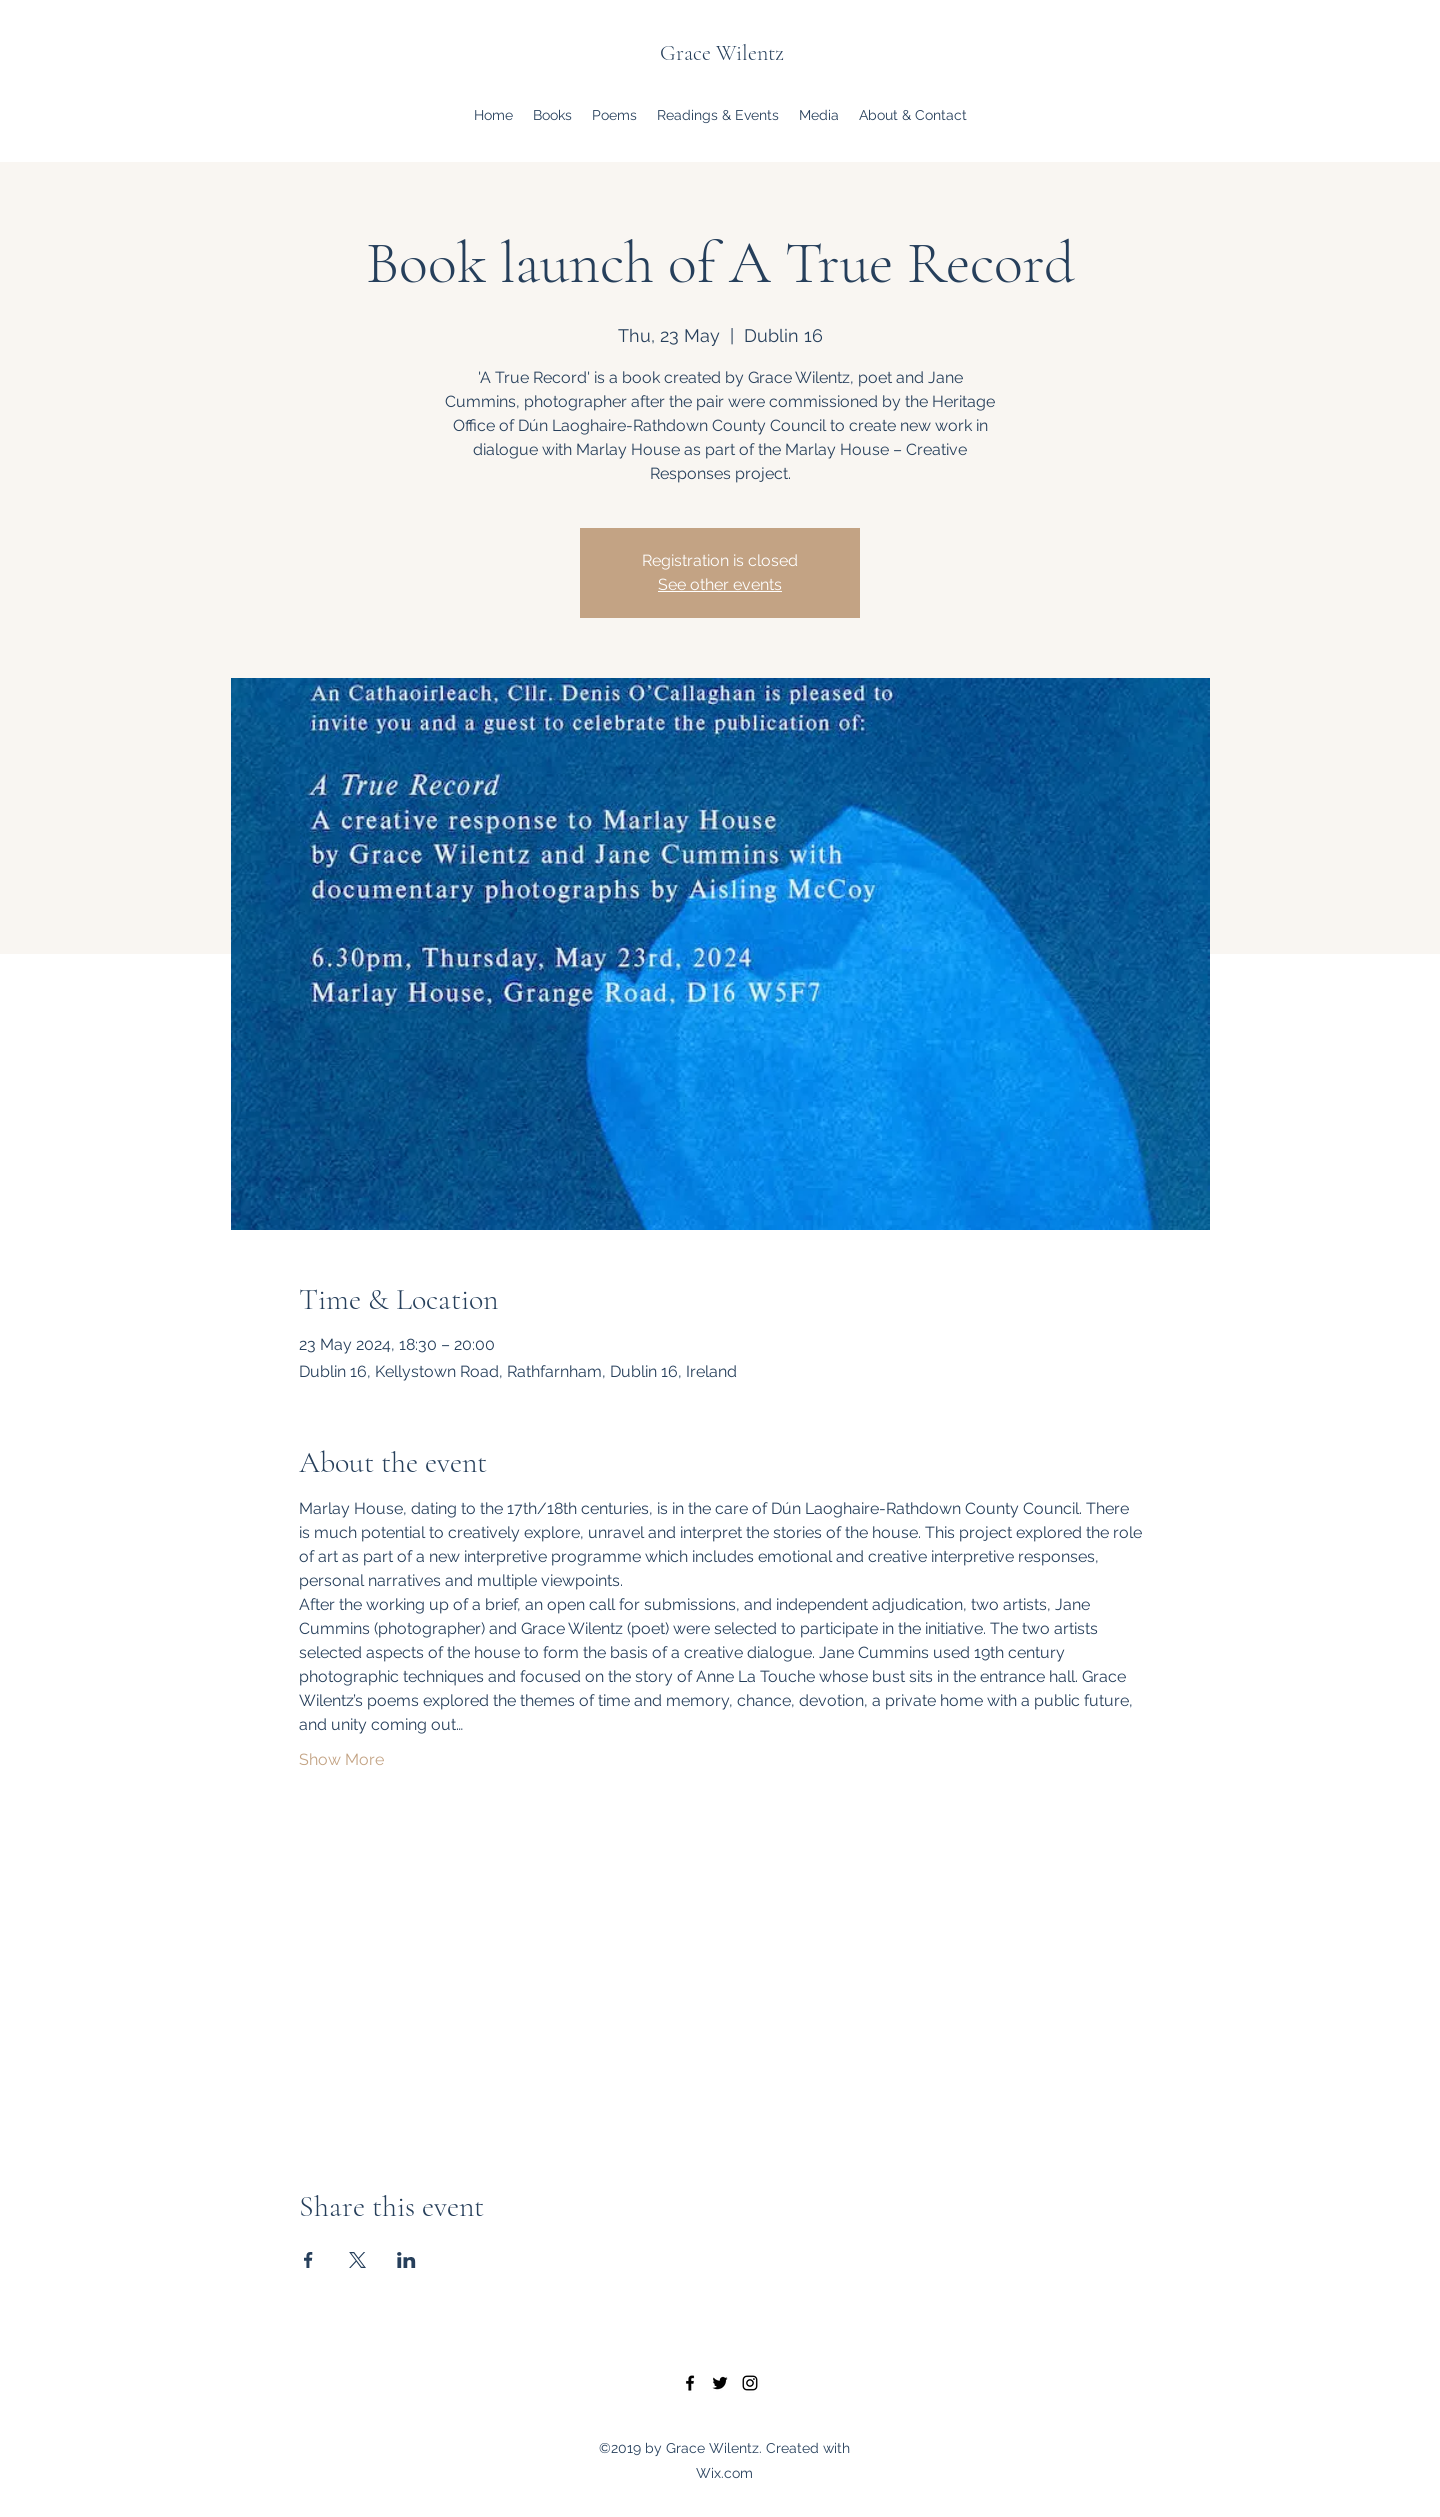 The height and width of the screenshot is (2517, 1440). I want to click on Show More, so click(341, 1759).